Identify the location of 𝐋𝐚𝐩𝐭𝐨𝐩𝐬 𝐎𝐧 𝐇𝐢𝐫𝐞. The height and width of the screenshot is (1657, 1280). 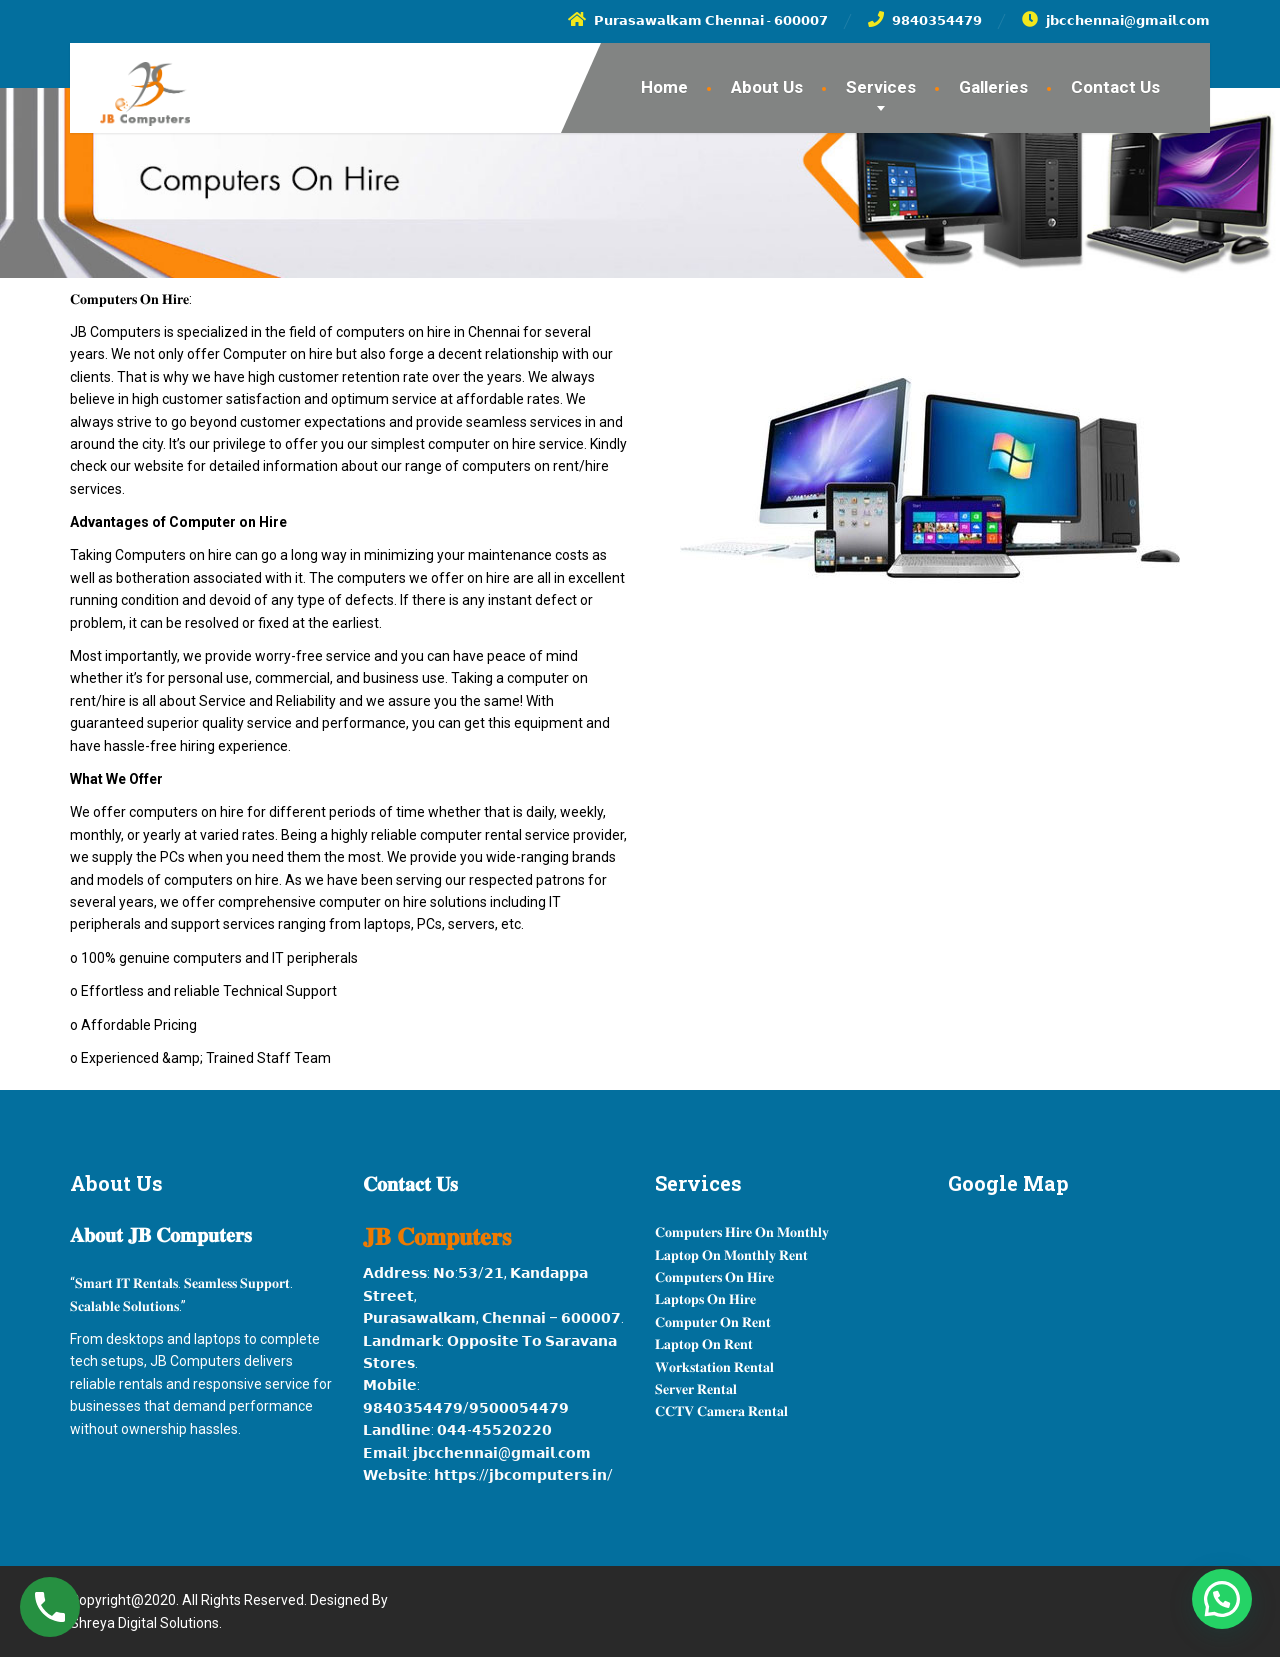
(705, 1299).